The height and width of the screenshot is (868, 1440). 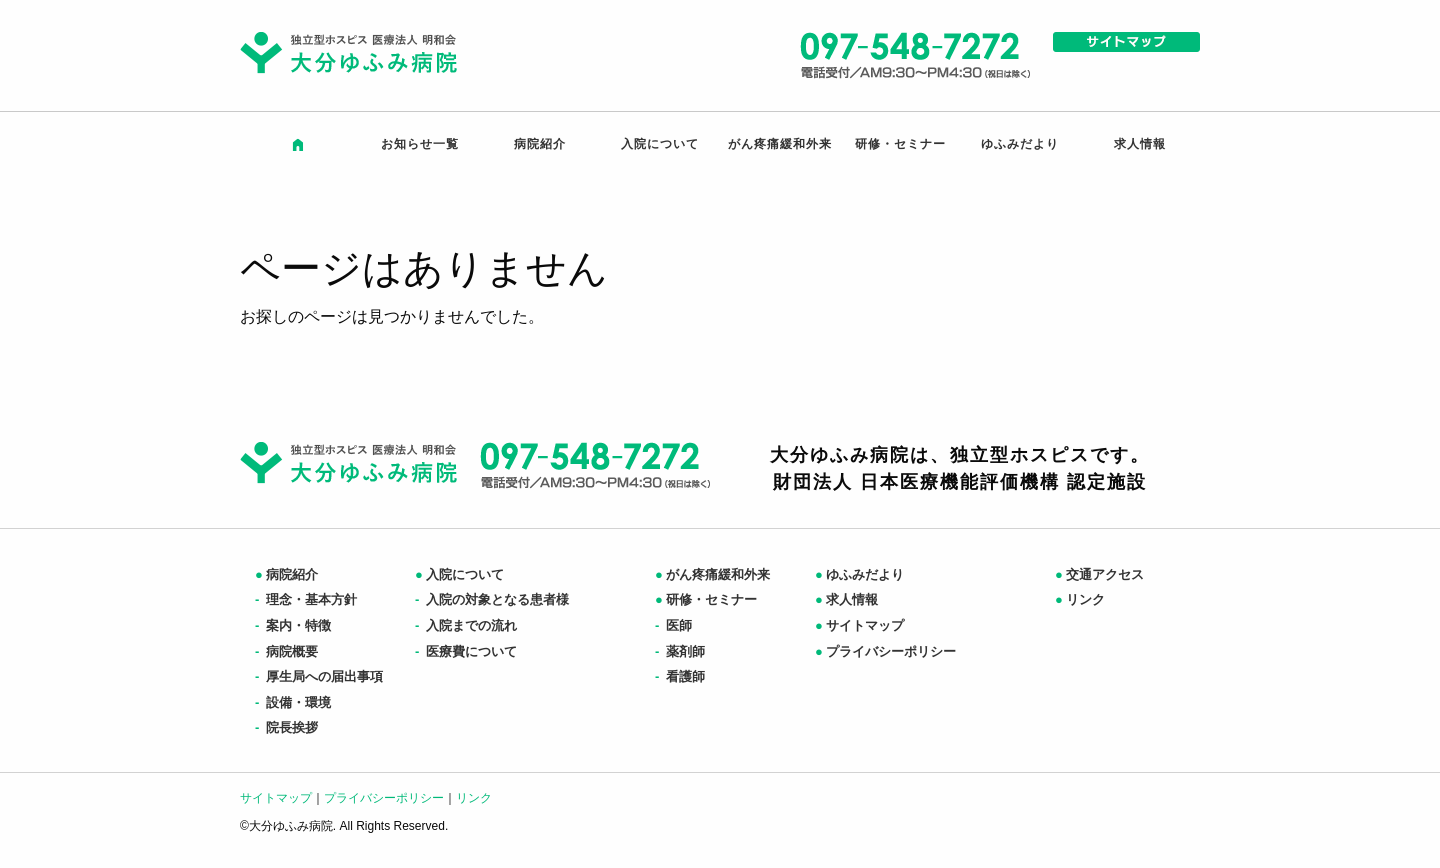 I want to click on 入院までの流れ, so click(x=466, y=625).